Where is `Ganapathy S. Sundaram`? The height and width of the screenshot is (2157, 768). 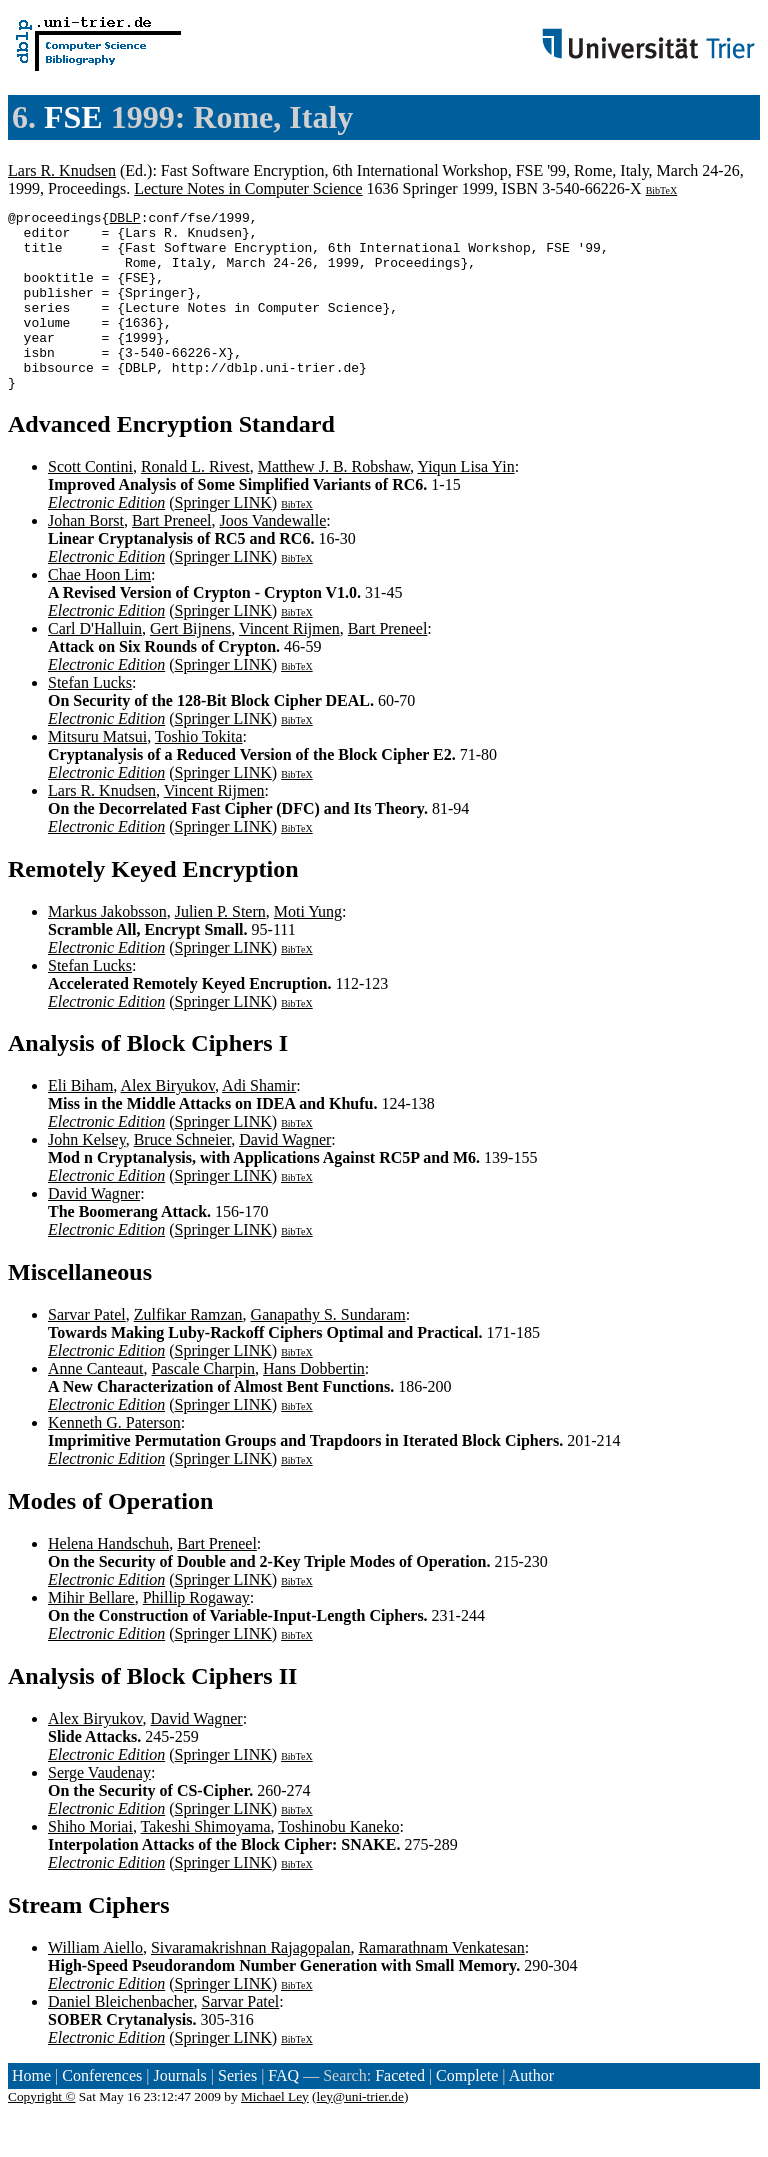
Ganapathy S. Sundaram is located at coordinates (328, 1350).